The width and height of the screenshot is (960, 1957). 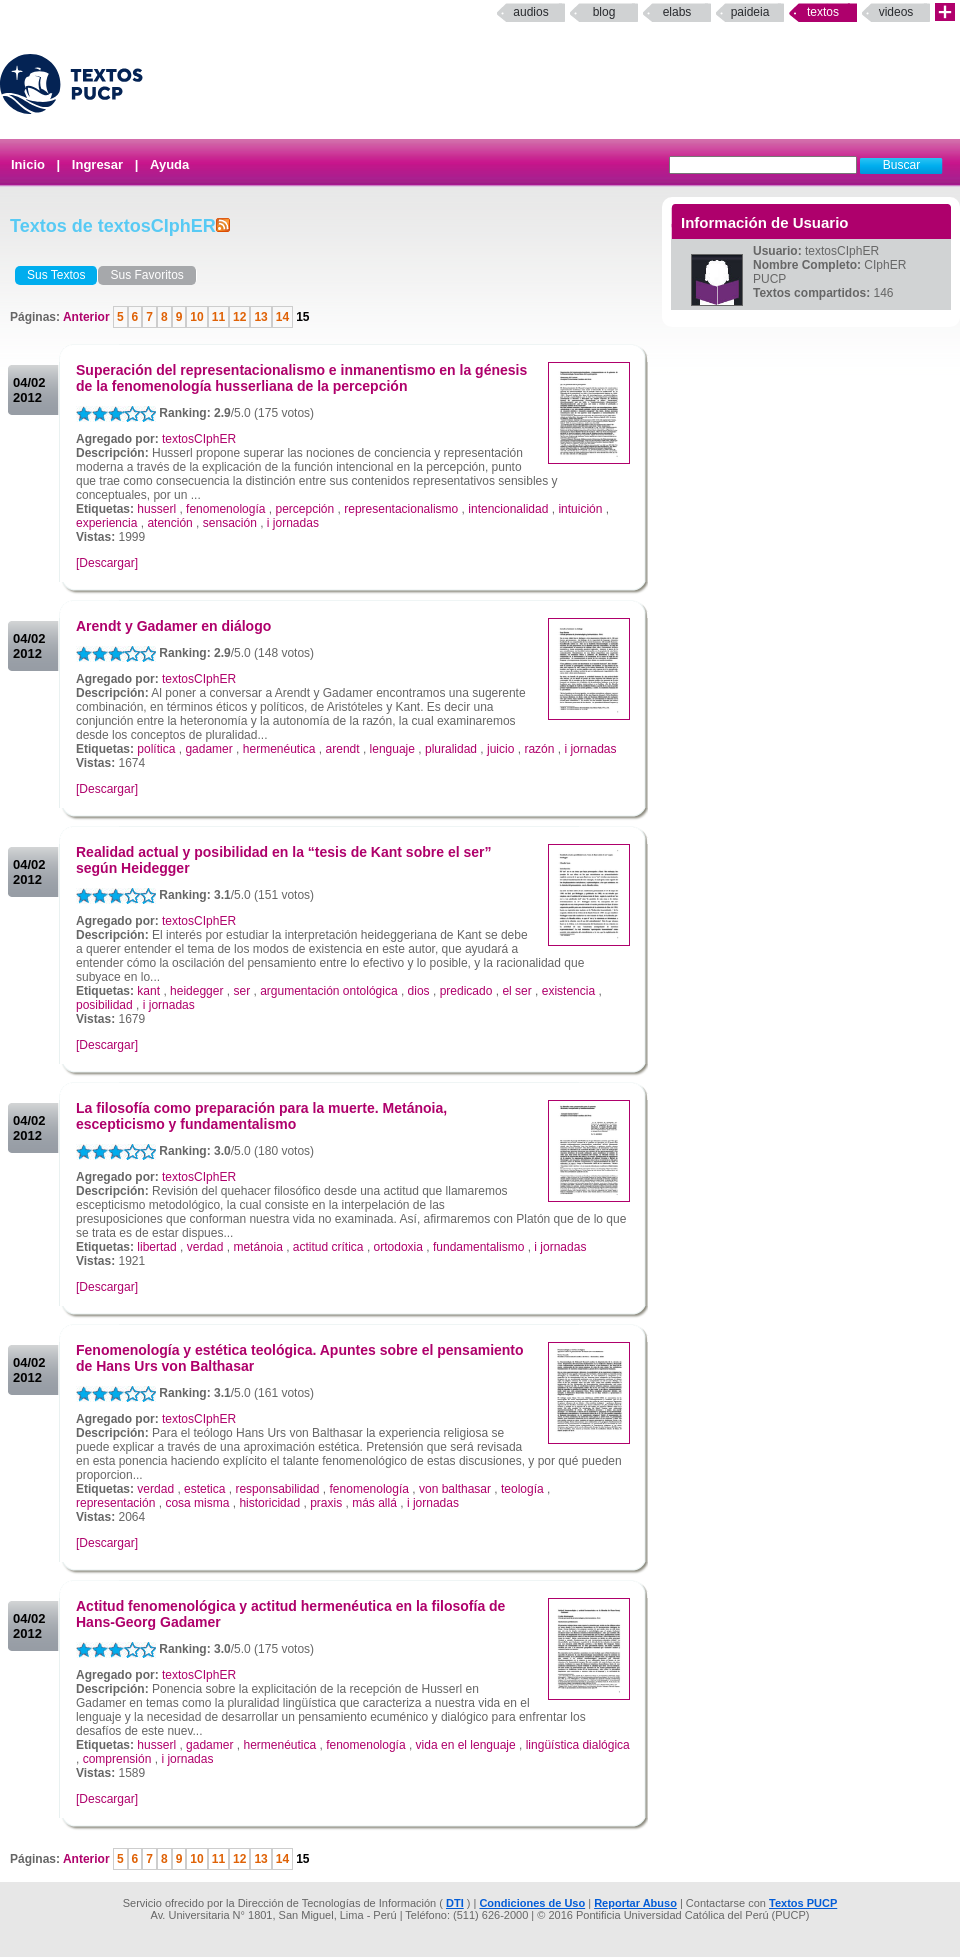 What do you see at coordinates (97, 164) in the screenshot?
I see `Ingresar` at bounding box center [97, 164].